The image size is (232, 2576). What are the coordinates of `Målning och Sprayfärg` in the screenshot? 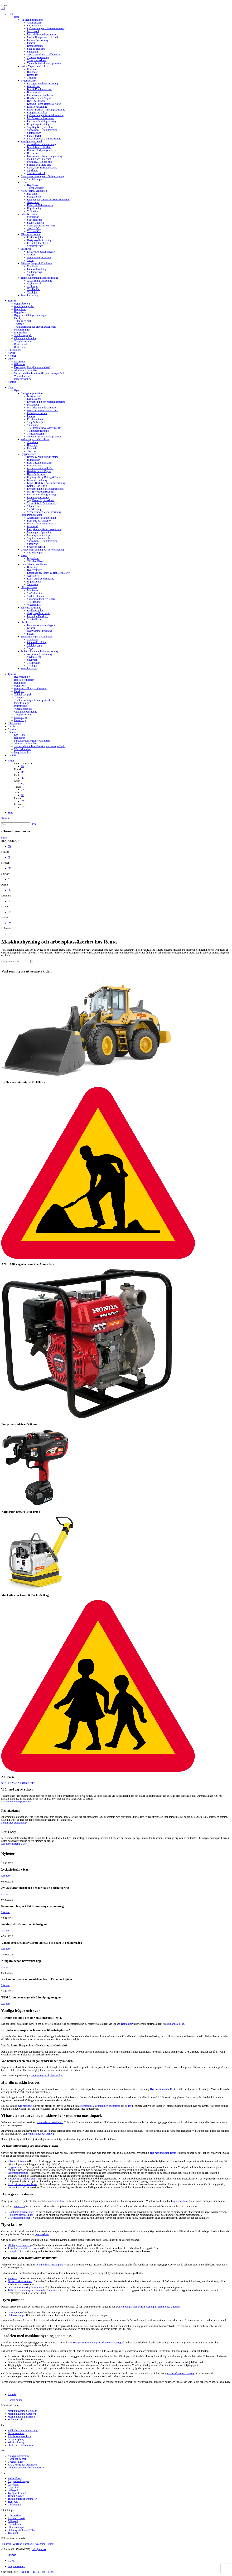 It's located at (39, 159).